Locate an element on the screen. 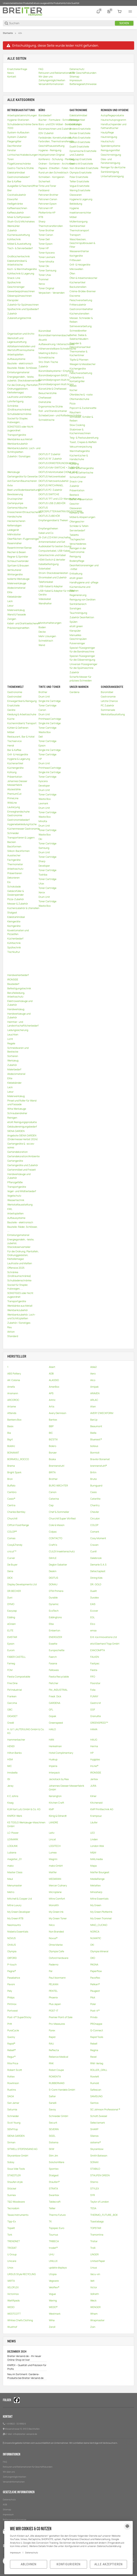  Kovektomaten und Pizzaöfen is located at coordinates (18, 932).